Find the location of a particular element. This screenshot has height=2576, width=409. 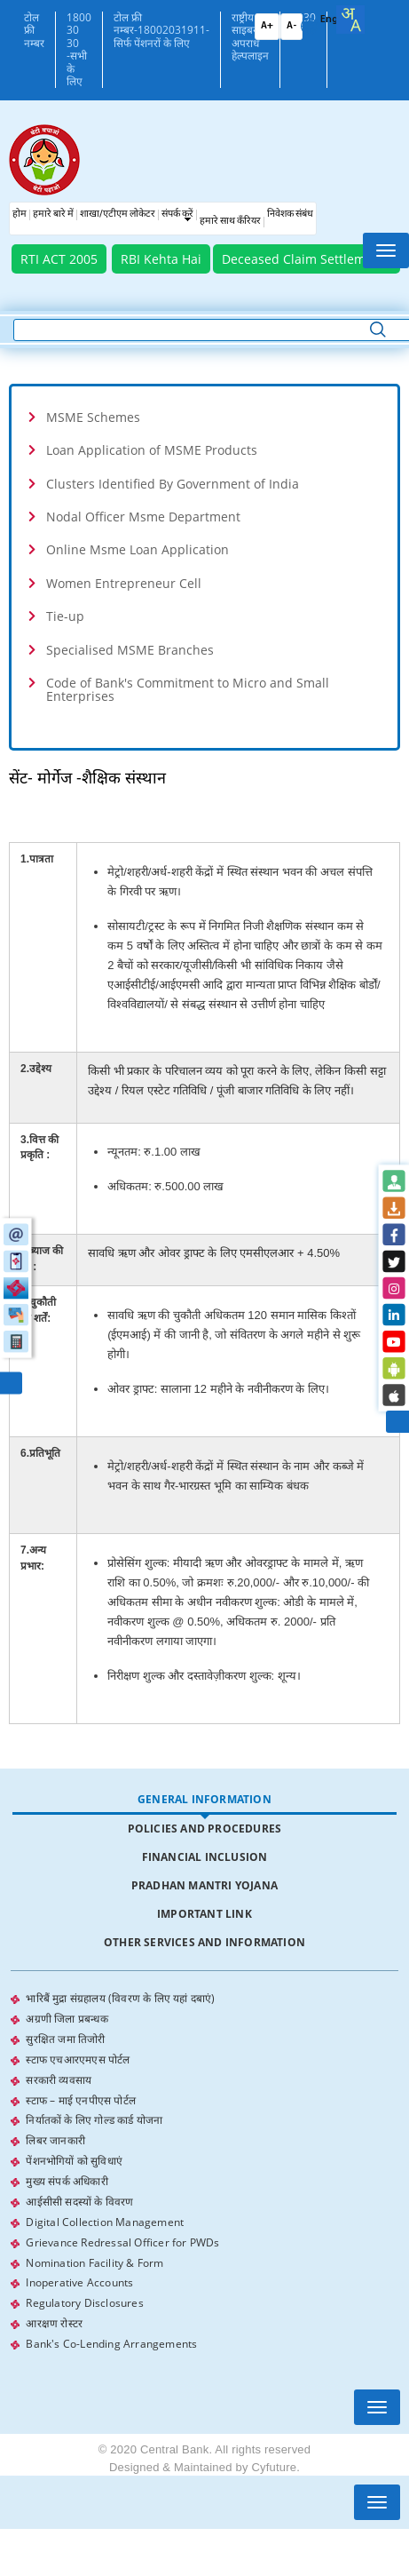

निर्यातकों के लिए गोल्ड कार्ड योजना is located at coordinates (94, 2115).